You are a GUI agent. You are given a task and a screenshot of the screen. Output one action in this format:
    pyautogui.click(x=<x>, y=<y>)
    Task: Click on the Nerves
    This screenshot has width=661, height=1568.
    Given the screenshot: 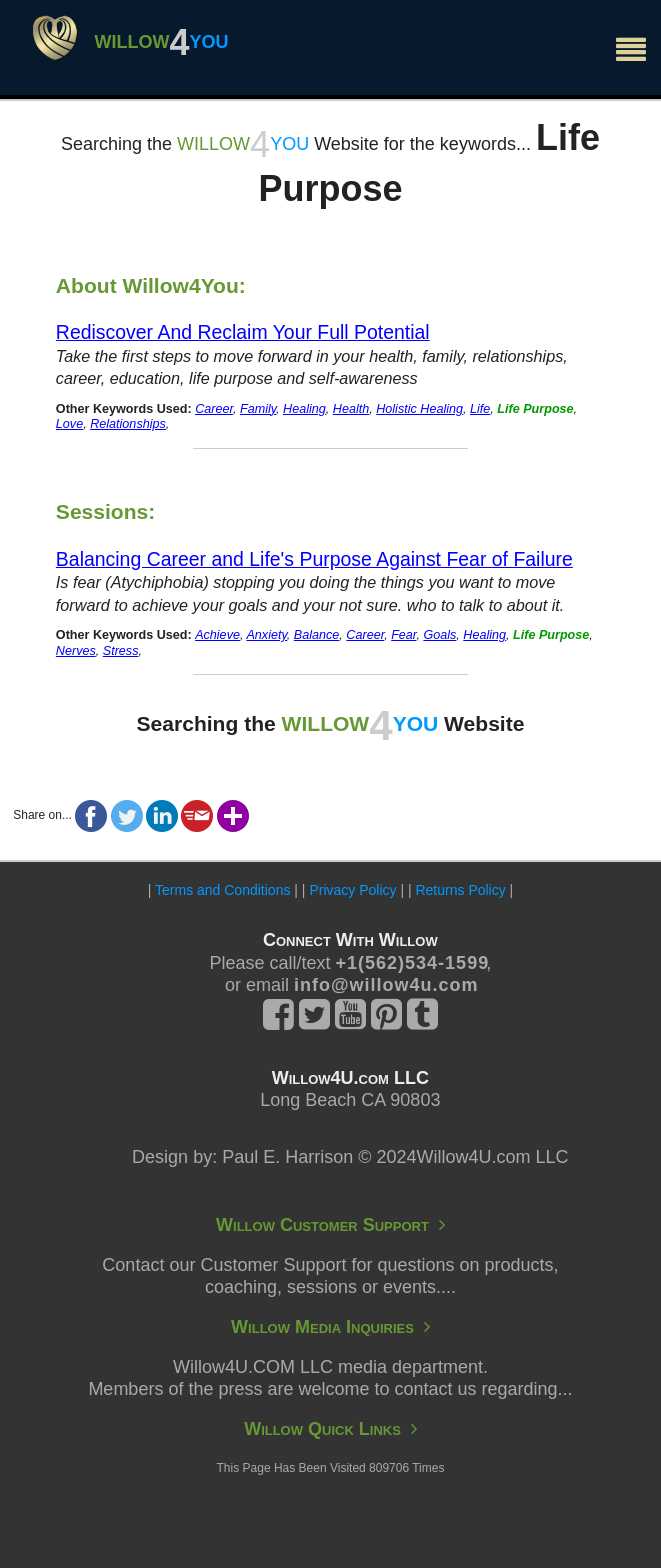 What is the action you would take?
    pyautogui.click(x=76, y=651)
    